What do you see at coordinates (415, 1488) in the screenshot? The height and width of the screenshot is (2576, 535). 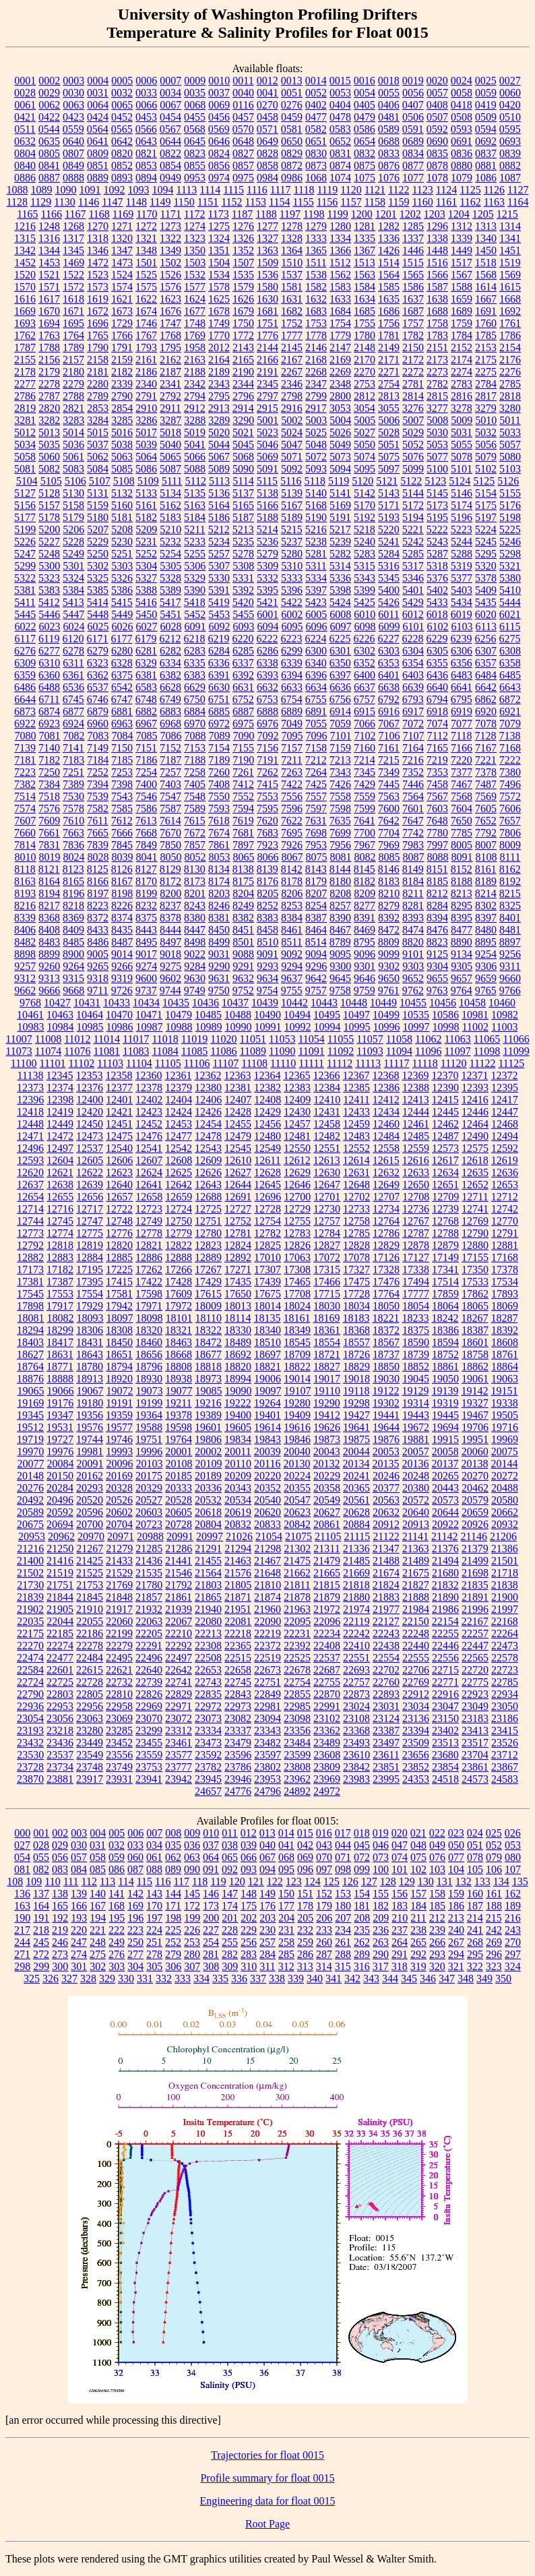 I see `20380` at bounding box center [415, 1488].